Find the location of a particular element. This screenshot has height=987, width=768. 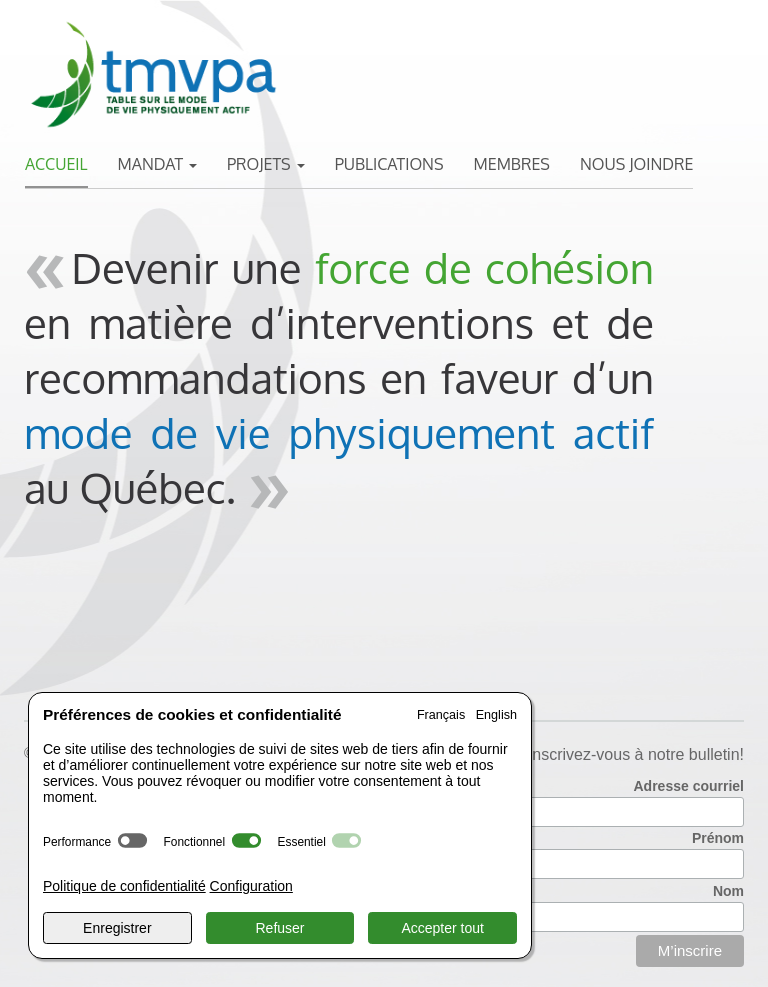

Nom is located at coordinates (728, 891).